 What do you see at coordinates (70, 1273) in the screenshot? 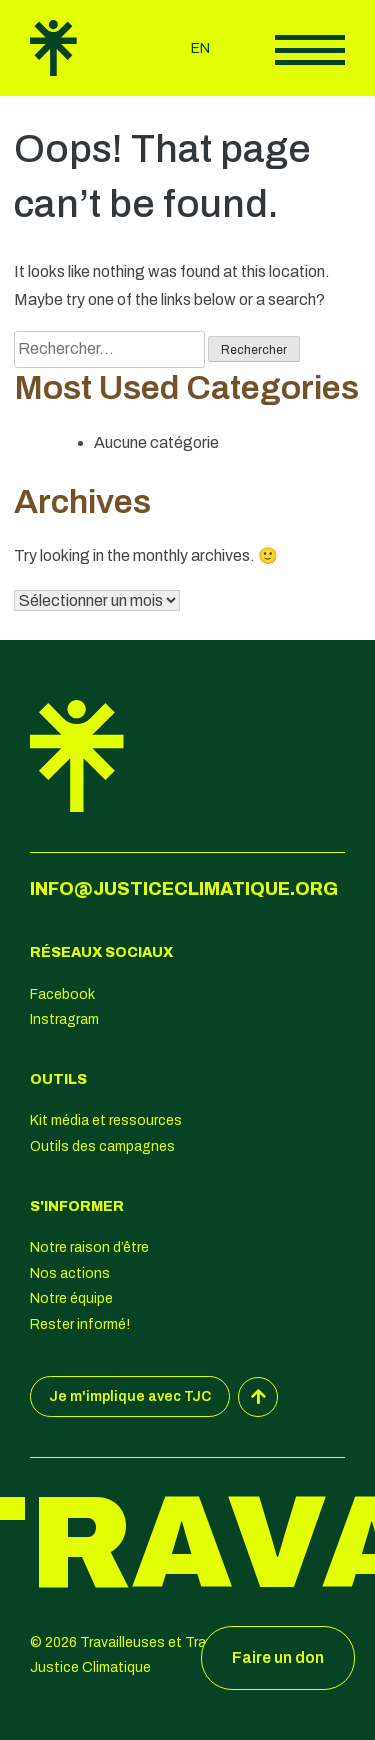
I see `Nos actions` at bounding box center [70, 1273].